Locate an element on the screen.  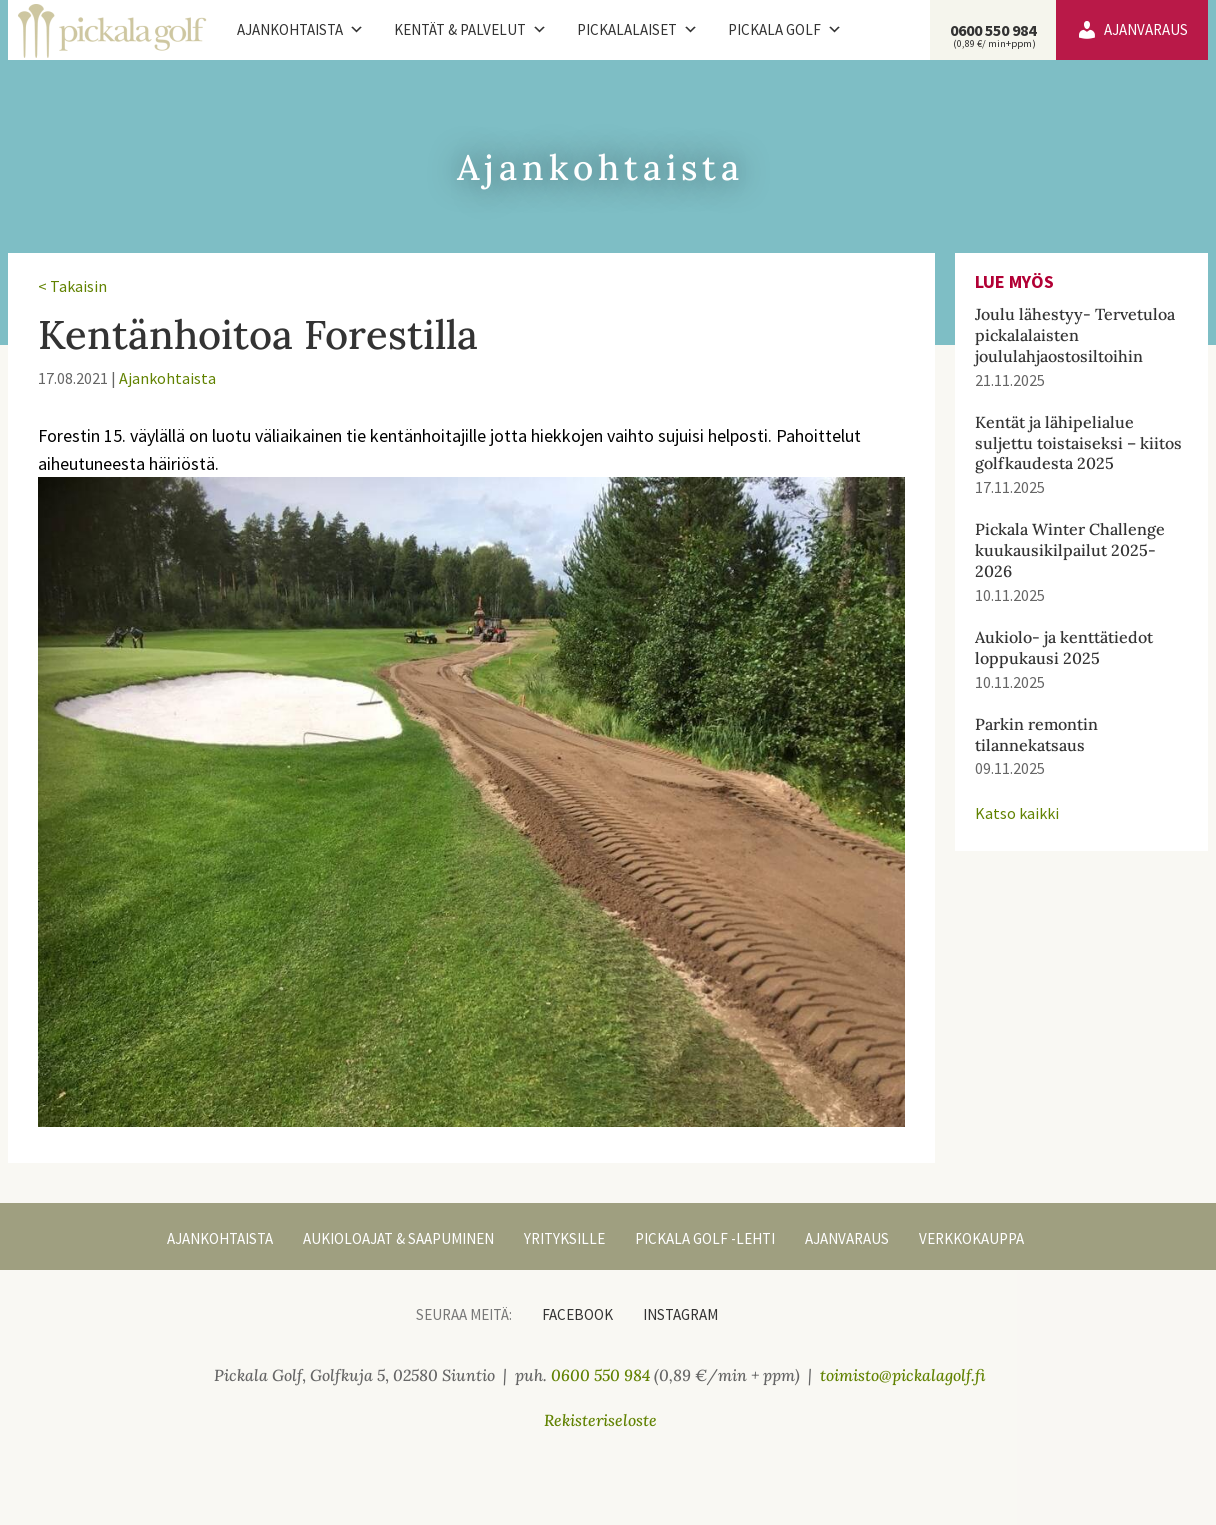
Aukioloajat & Saapuminen is located at coordinates (398, 1238).